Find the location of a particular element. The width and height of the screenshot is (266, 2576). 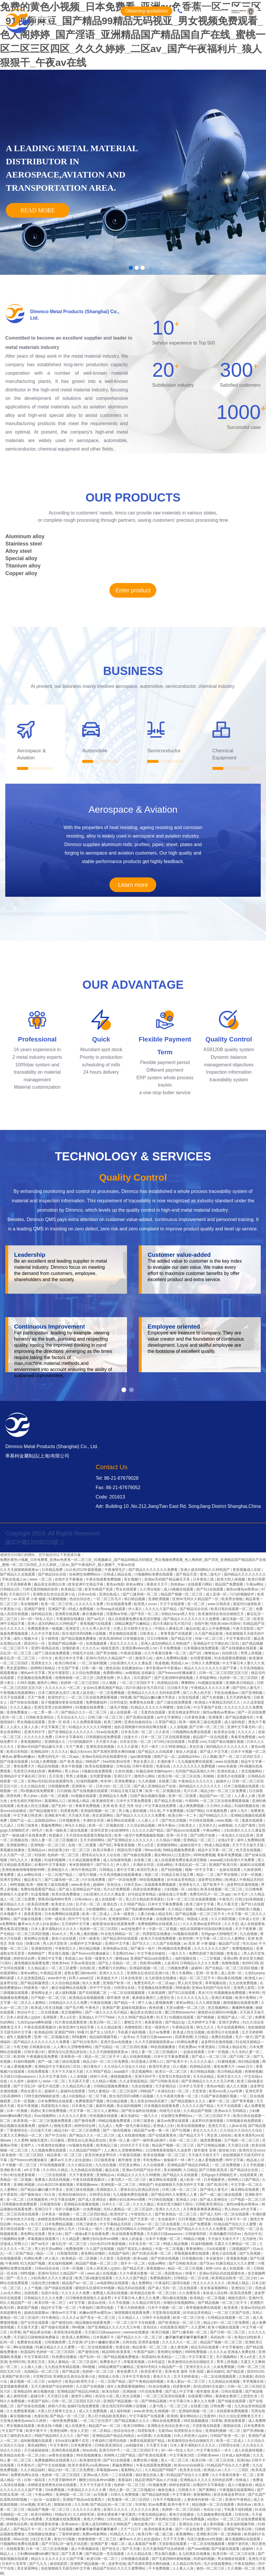

噜噜色av is located at coordinates (212, 1653).